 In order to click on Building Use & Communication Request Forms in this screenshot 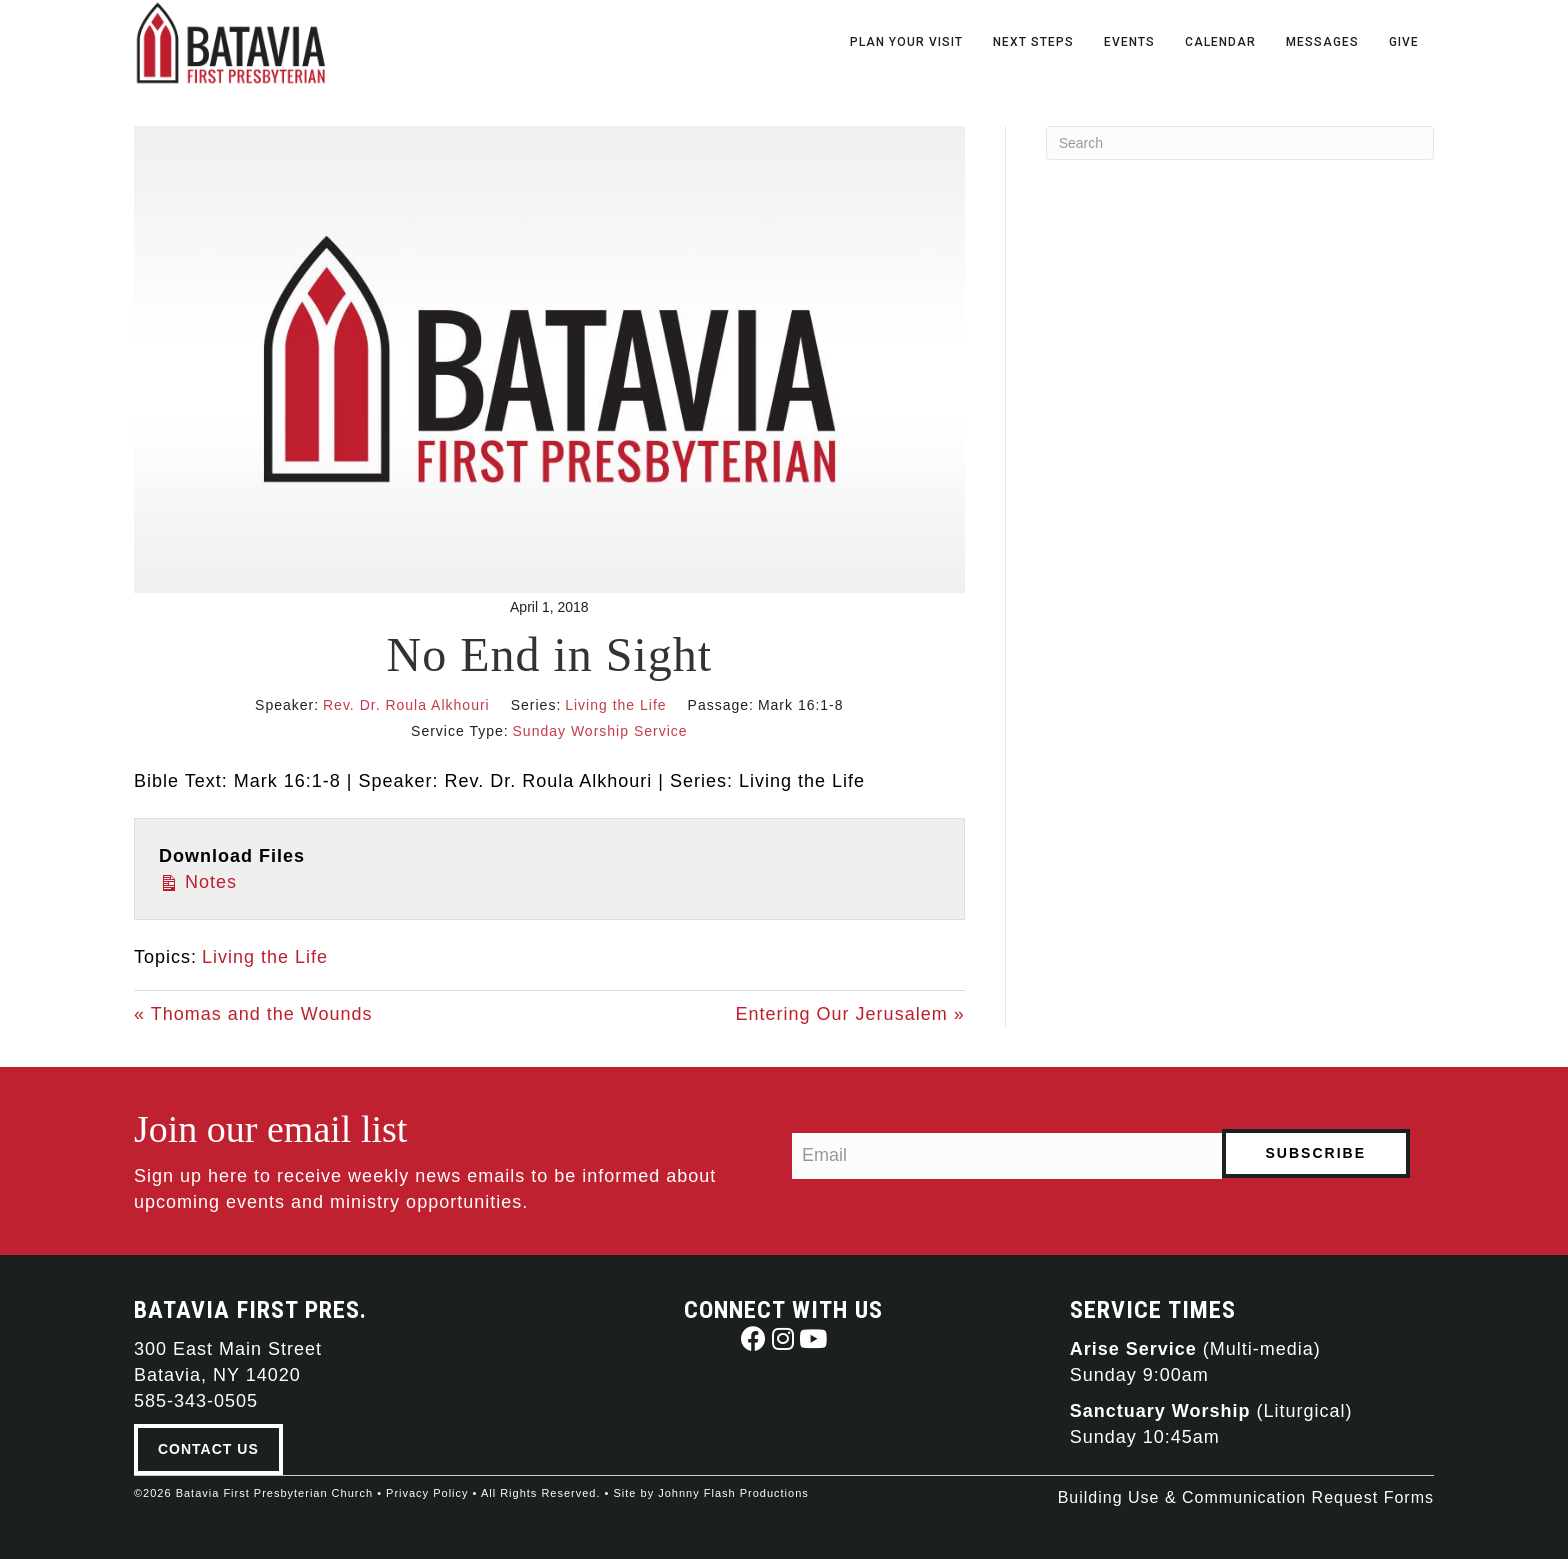, I will do `click(1246, 1497)`.